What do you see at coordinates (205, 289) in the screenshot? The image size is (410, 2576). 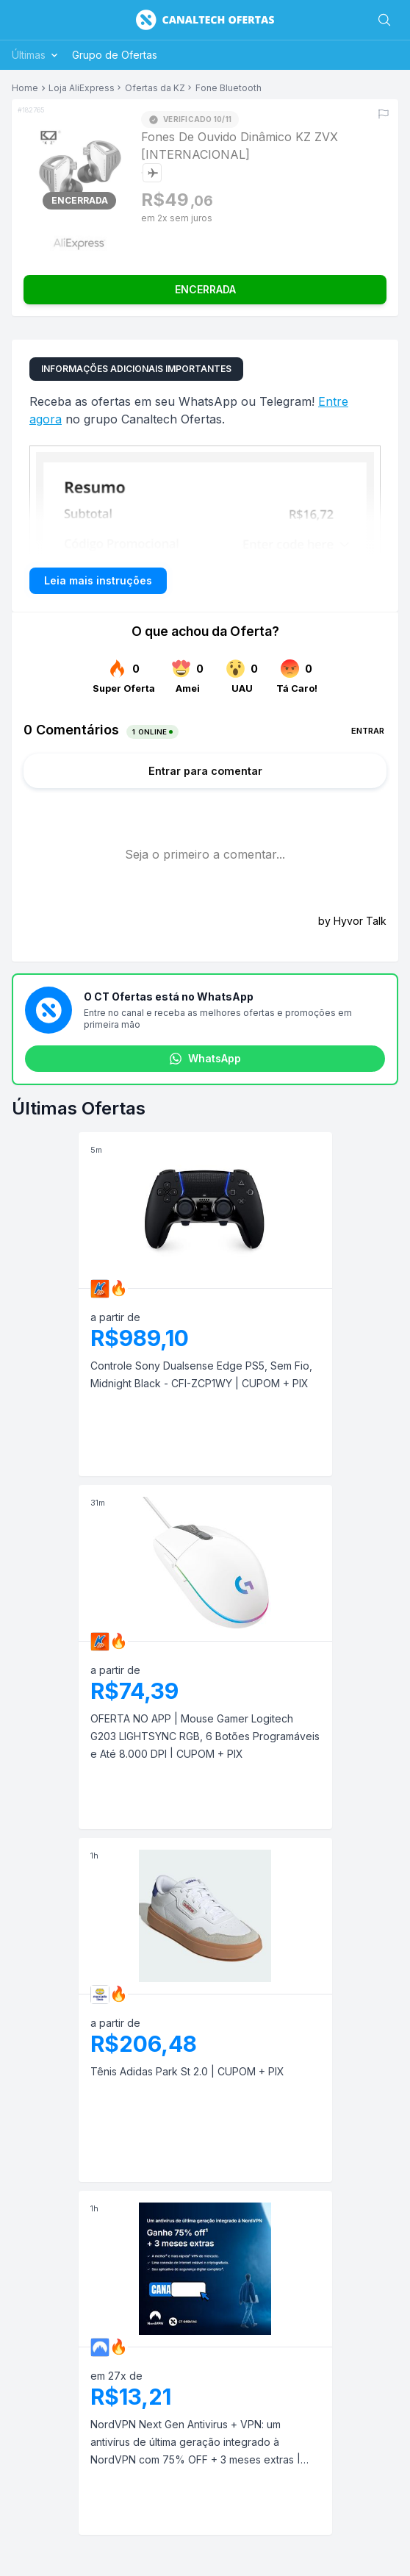 I see `ENCERRADA` at bounding box center [205, 289].